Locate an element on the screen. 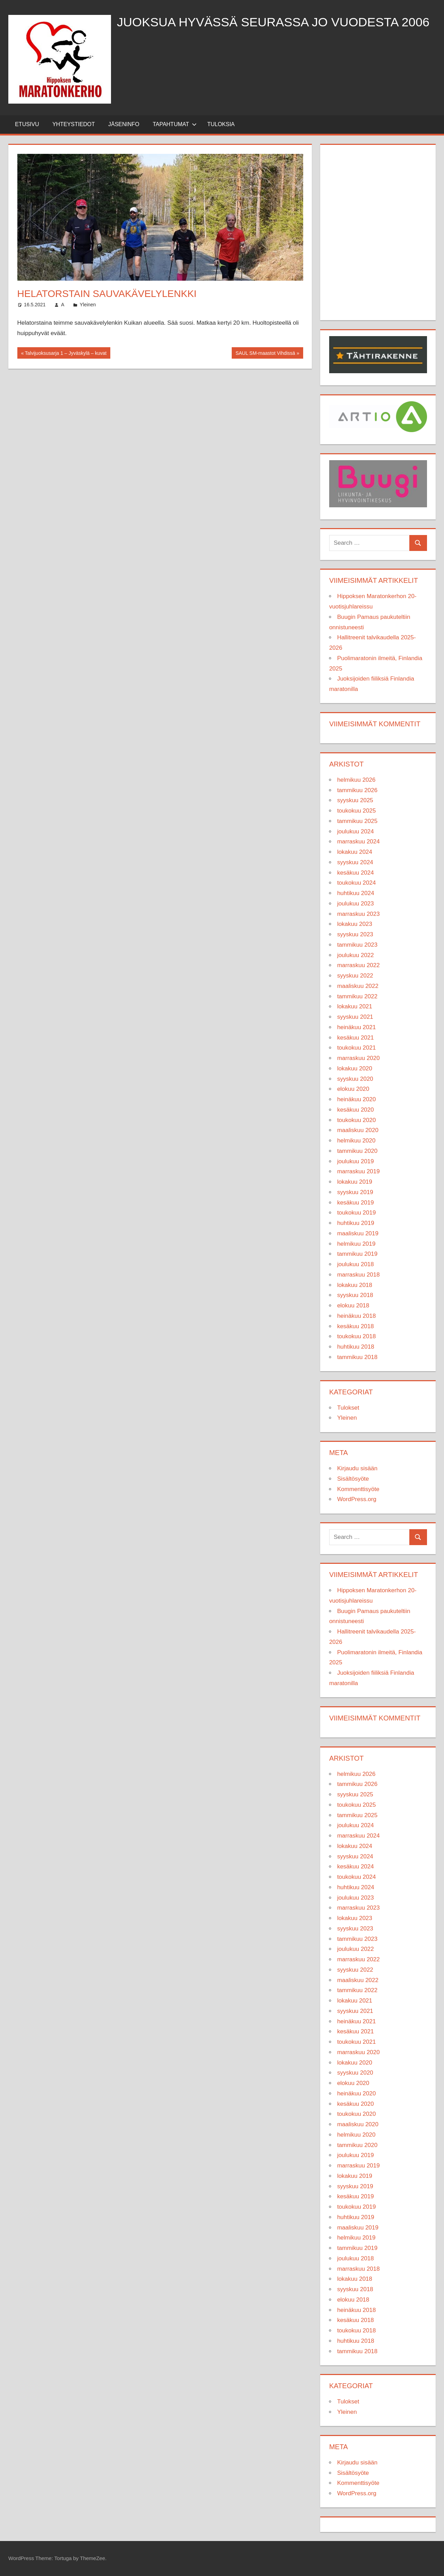  Jäseninfo is located at coordinates (123, 124).